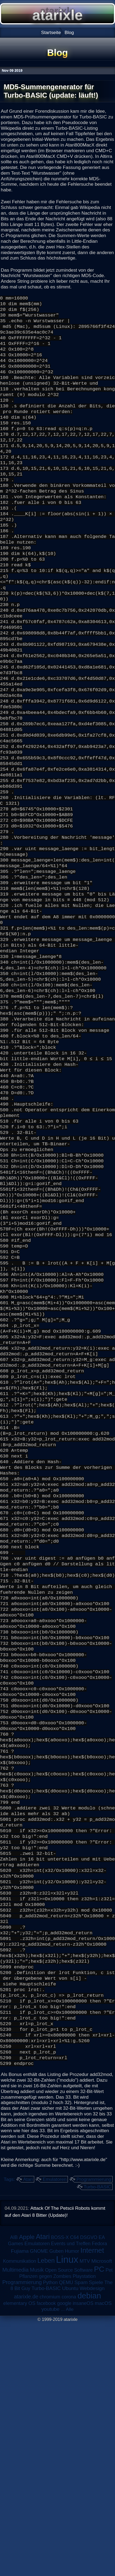 The width and height of the screenshot is (115, 2576). What do you see at coordinates (70, 2541) in the screenshot?
I see `Ubuntu` at bounding box center [70, 2541].